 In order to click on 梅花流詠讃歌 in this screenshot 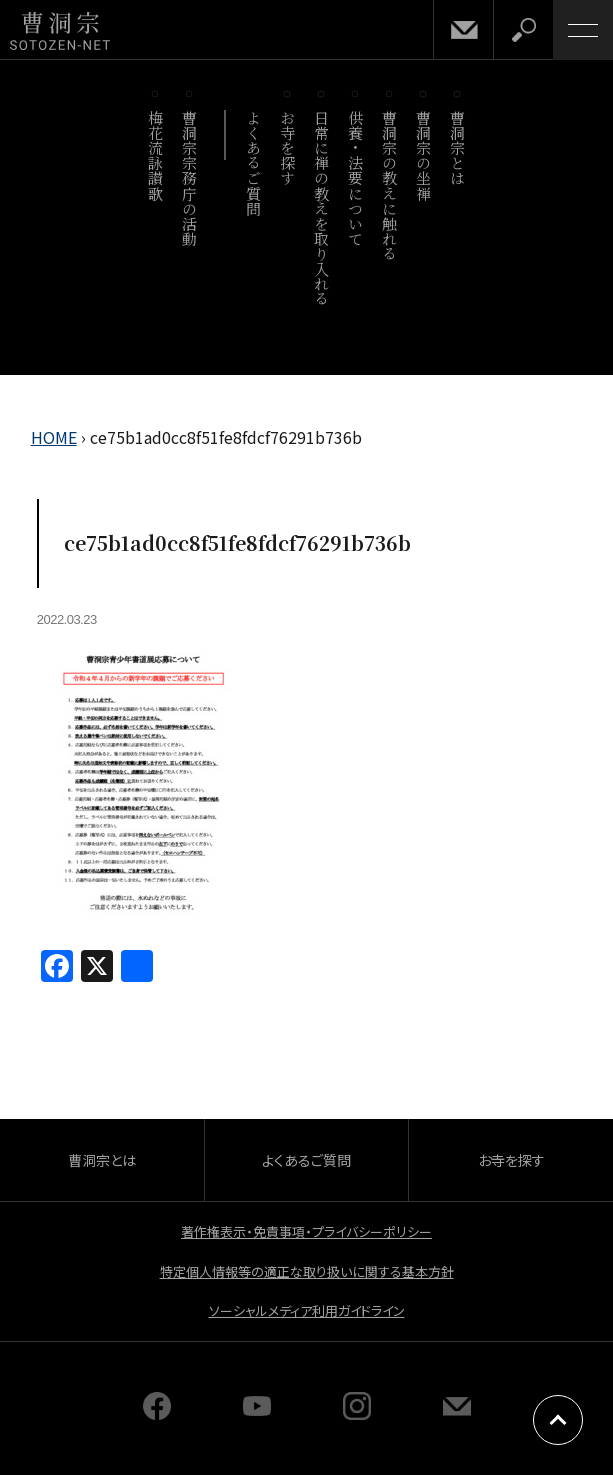, I will do `click(156, 155)`.